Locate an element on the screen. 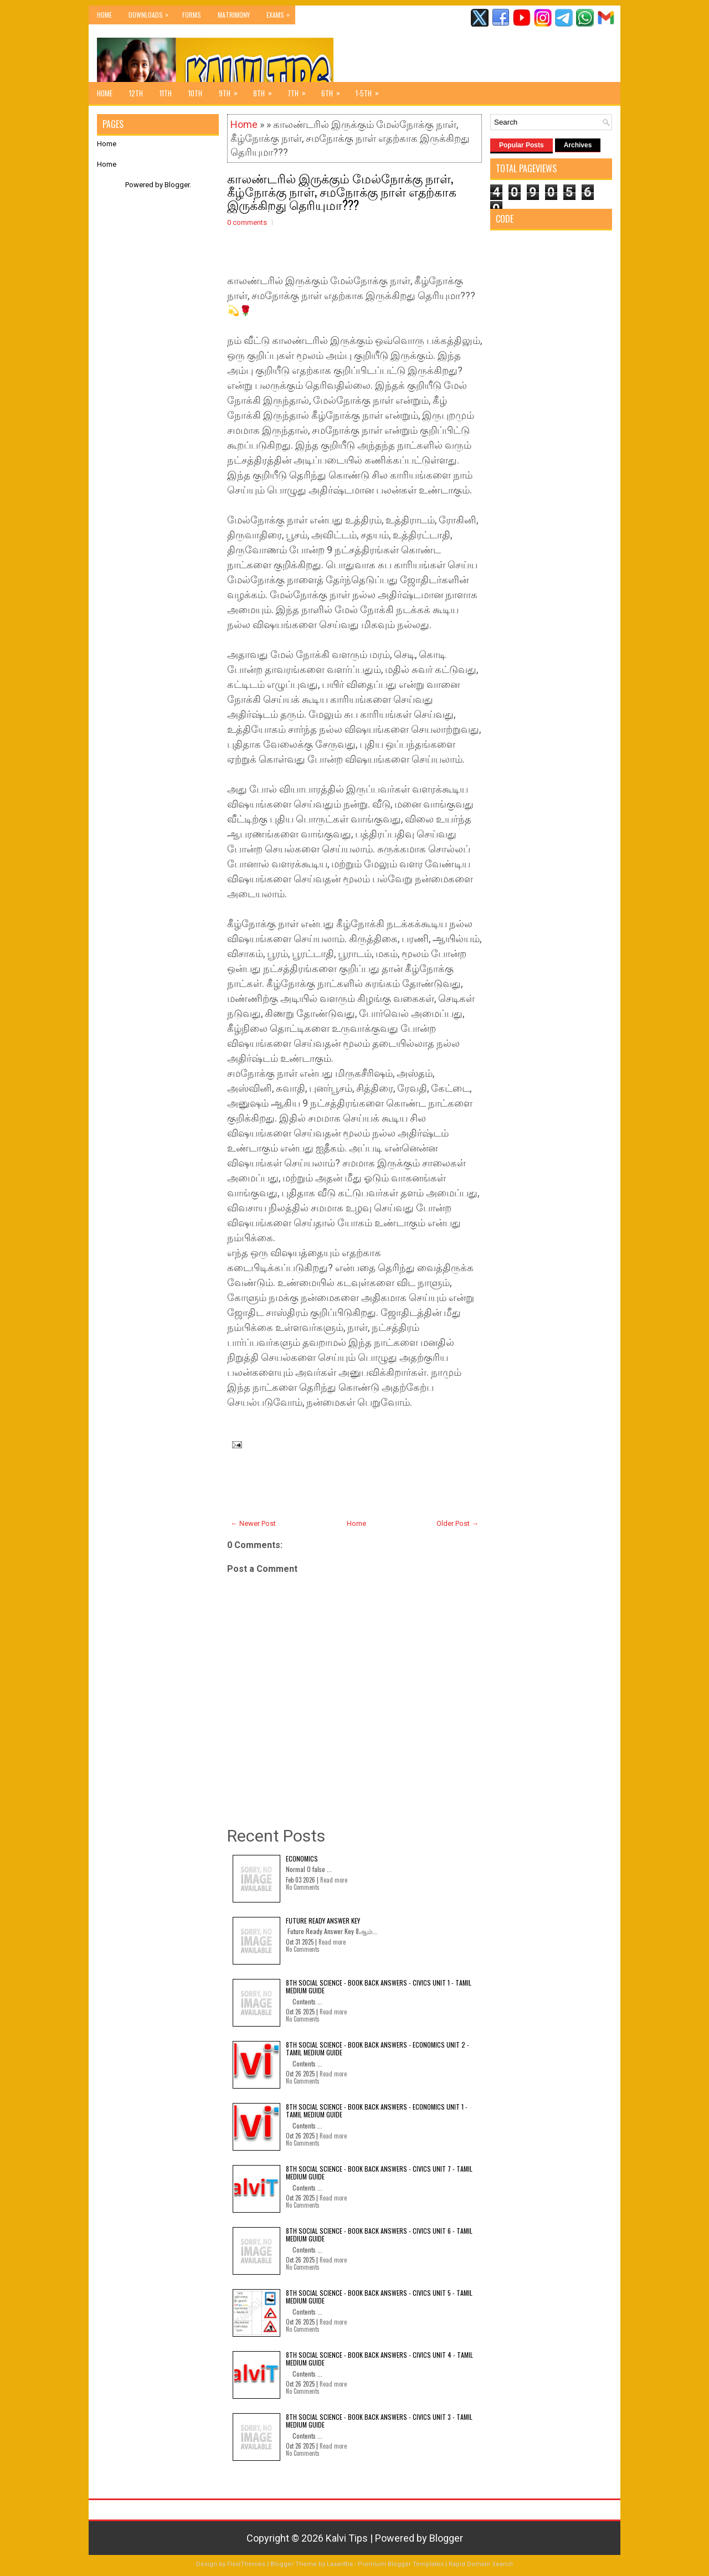 The width and height of the screenshot is (709, 2576). 9th is located at coordinates (232, 90).